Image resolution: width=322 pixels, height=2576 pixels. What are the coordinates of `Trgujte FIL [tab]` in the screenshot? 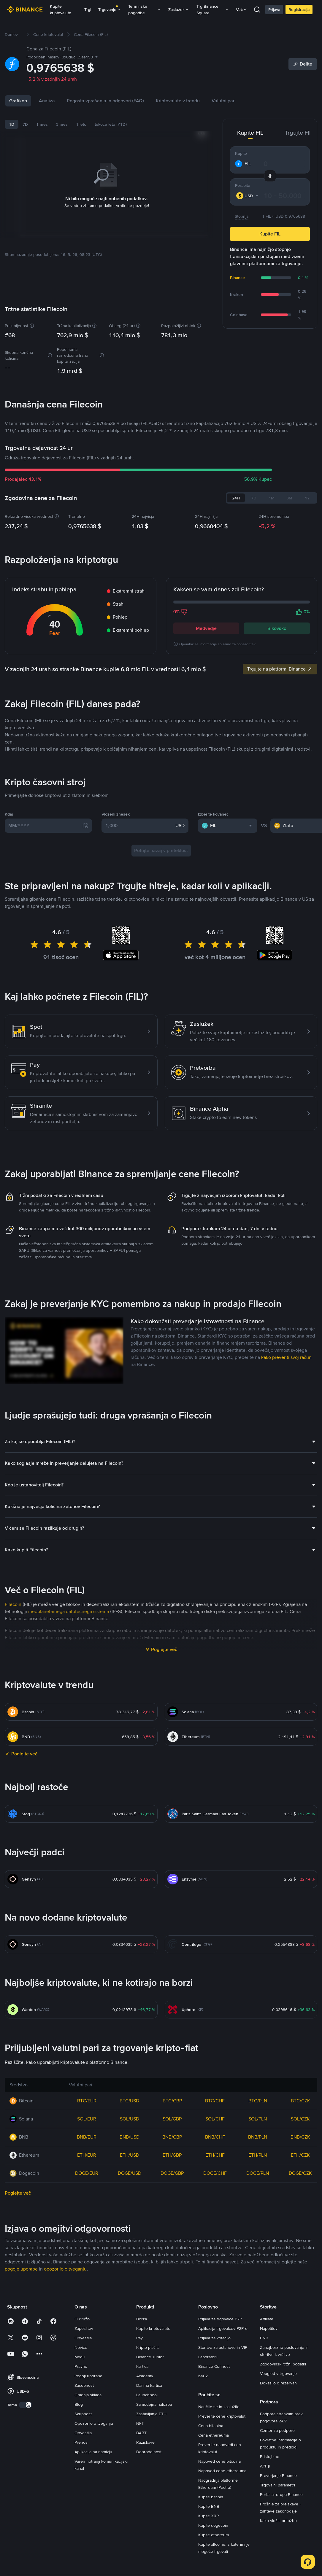 It's located at (298, 132).